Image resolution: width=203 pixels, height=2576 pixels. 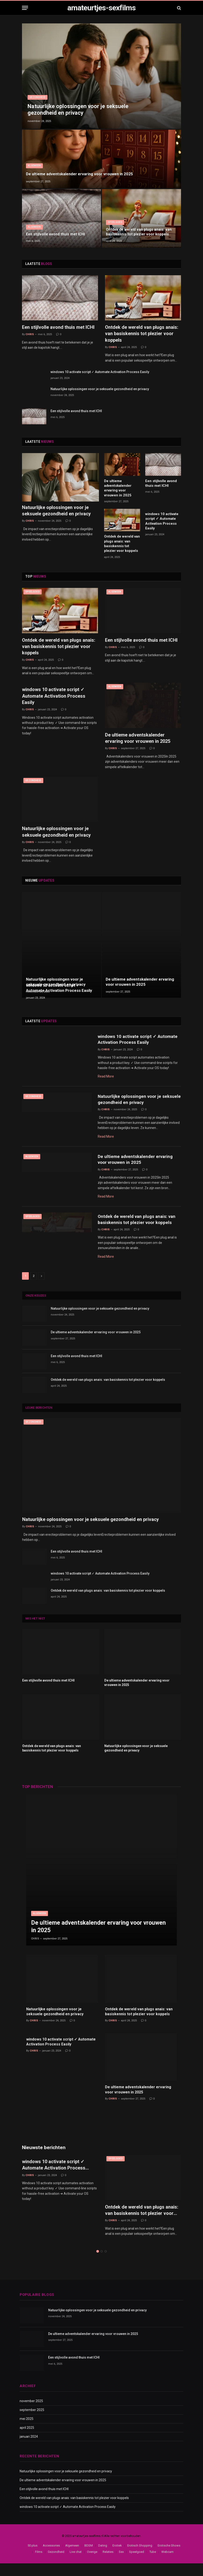 I want to click on 50 plus, so click(x=32, y=2558).